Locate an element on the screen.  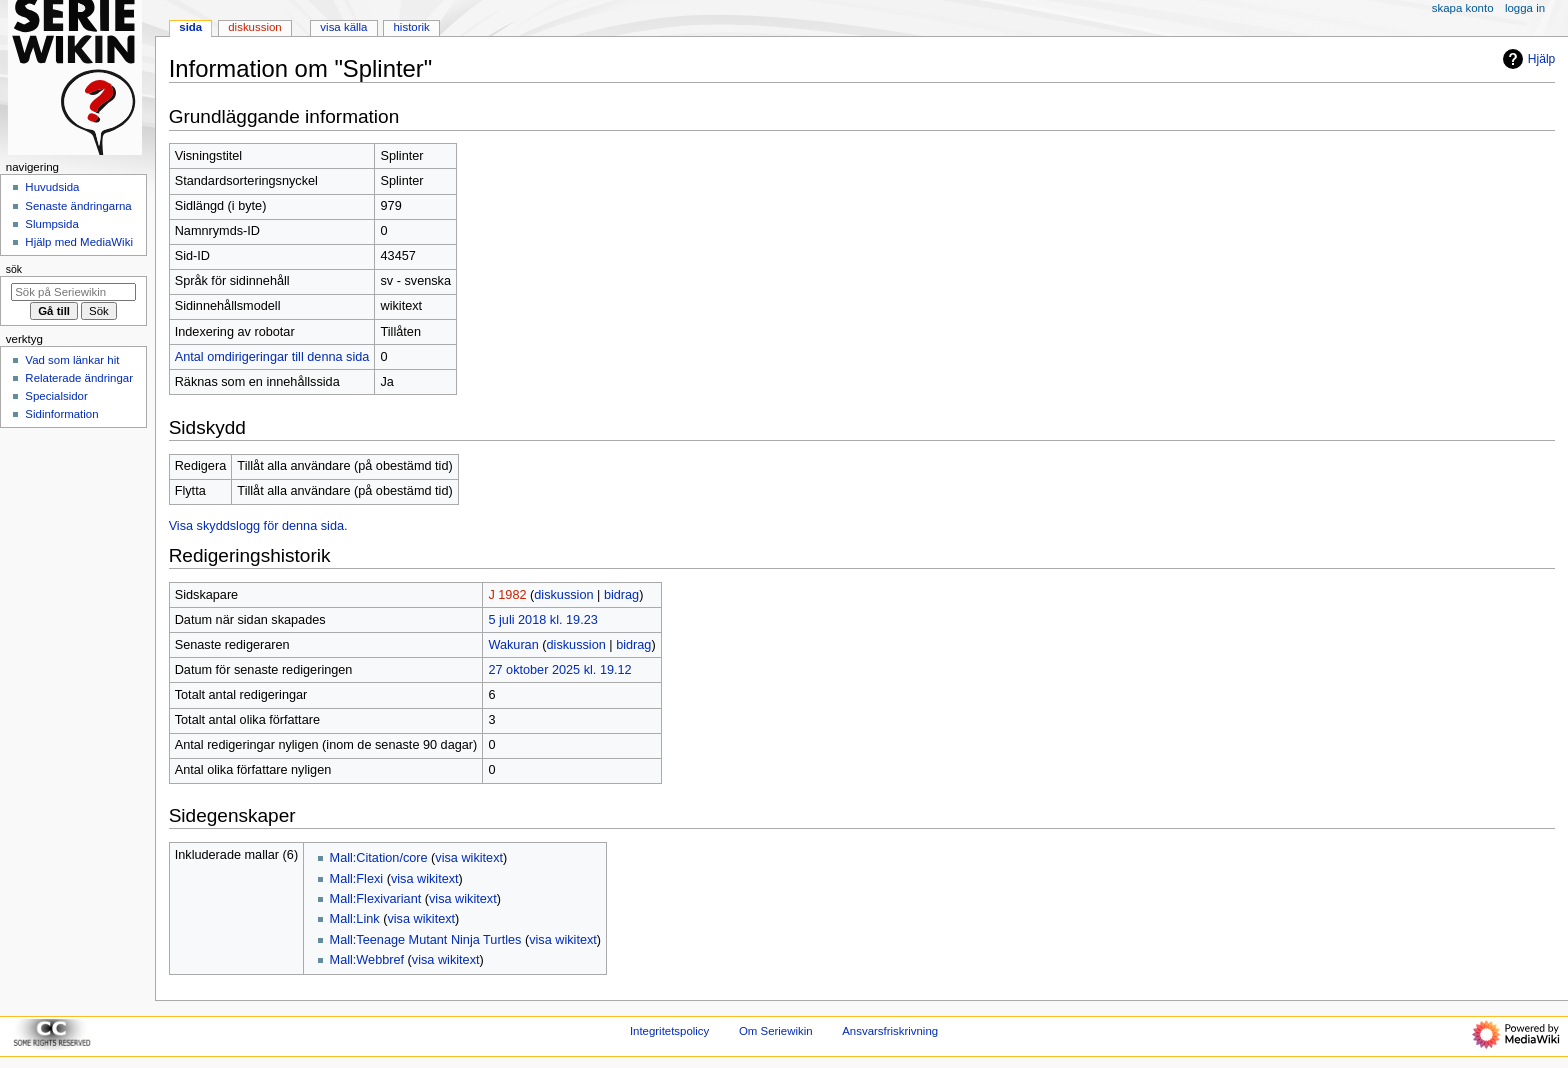
Senaste ändringarna is located at coordinates (78, 206).